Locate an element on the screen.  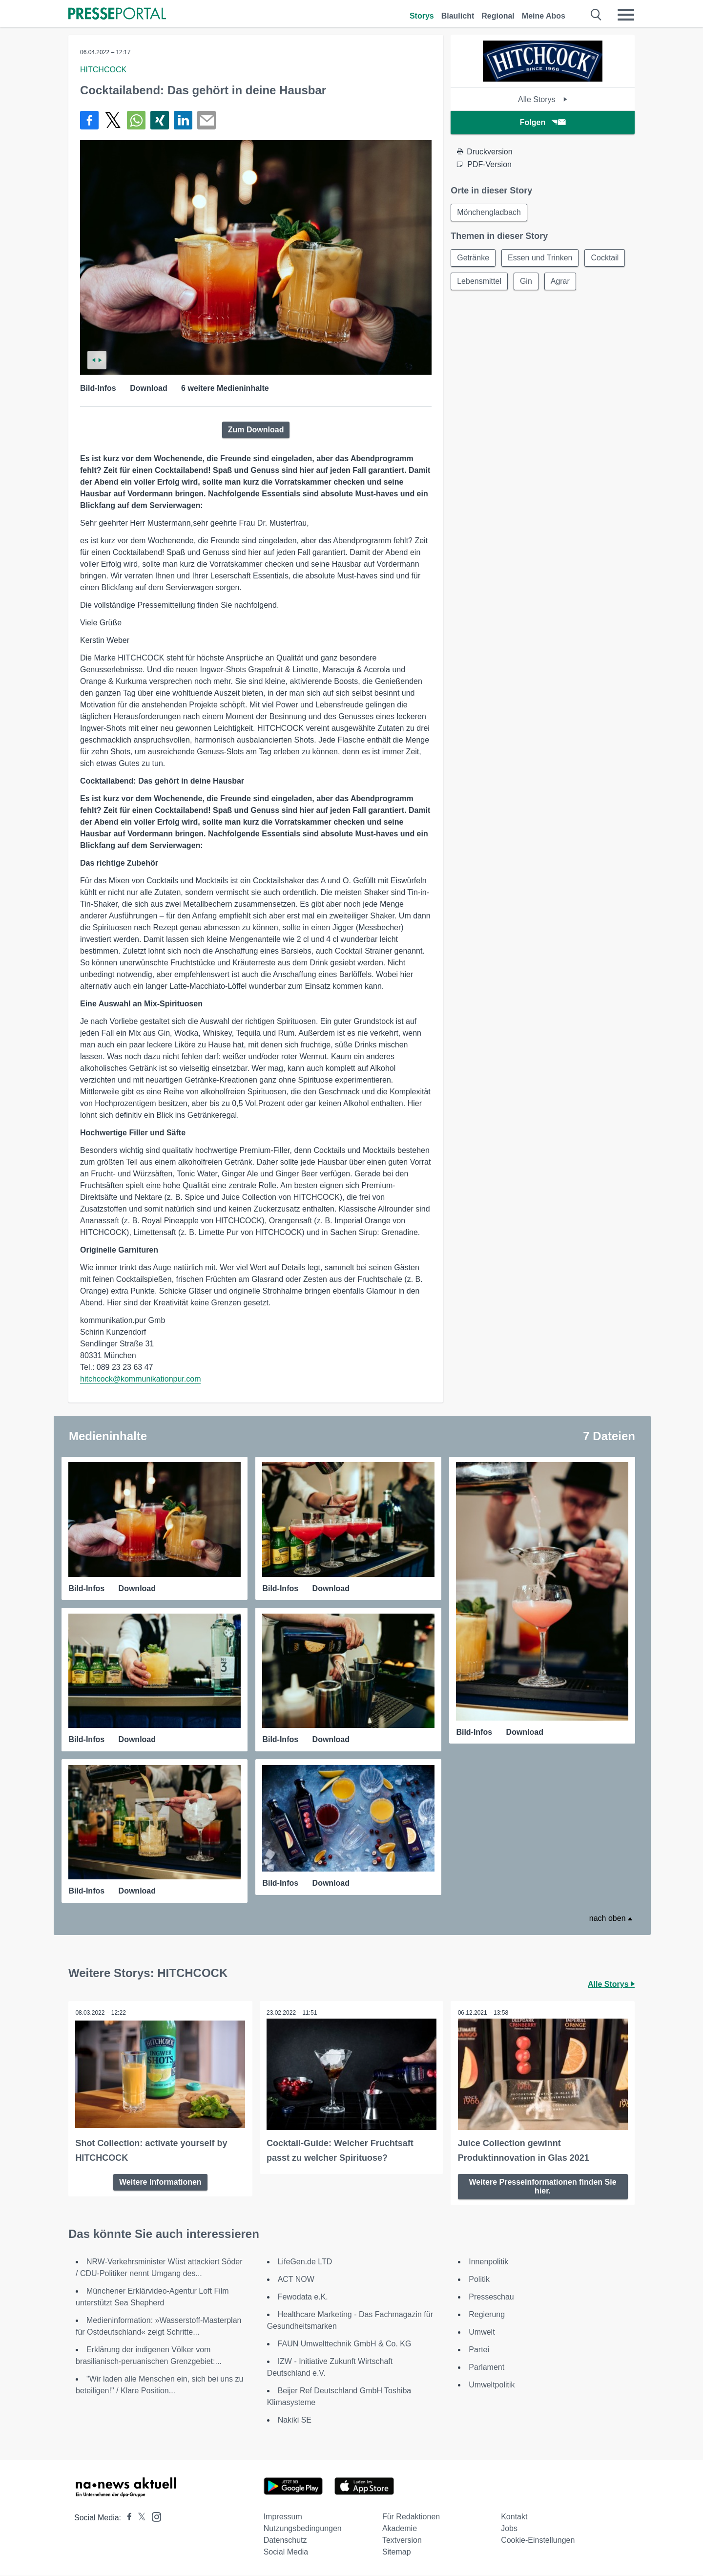
Blaulicht is located at coordinates (458, 16).